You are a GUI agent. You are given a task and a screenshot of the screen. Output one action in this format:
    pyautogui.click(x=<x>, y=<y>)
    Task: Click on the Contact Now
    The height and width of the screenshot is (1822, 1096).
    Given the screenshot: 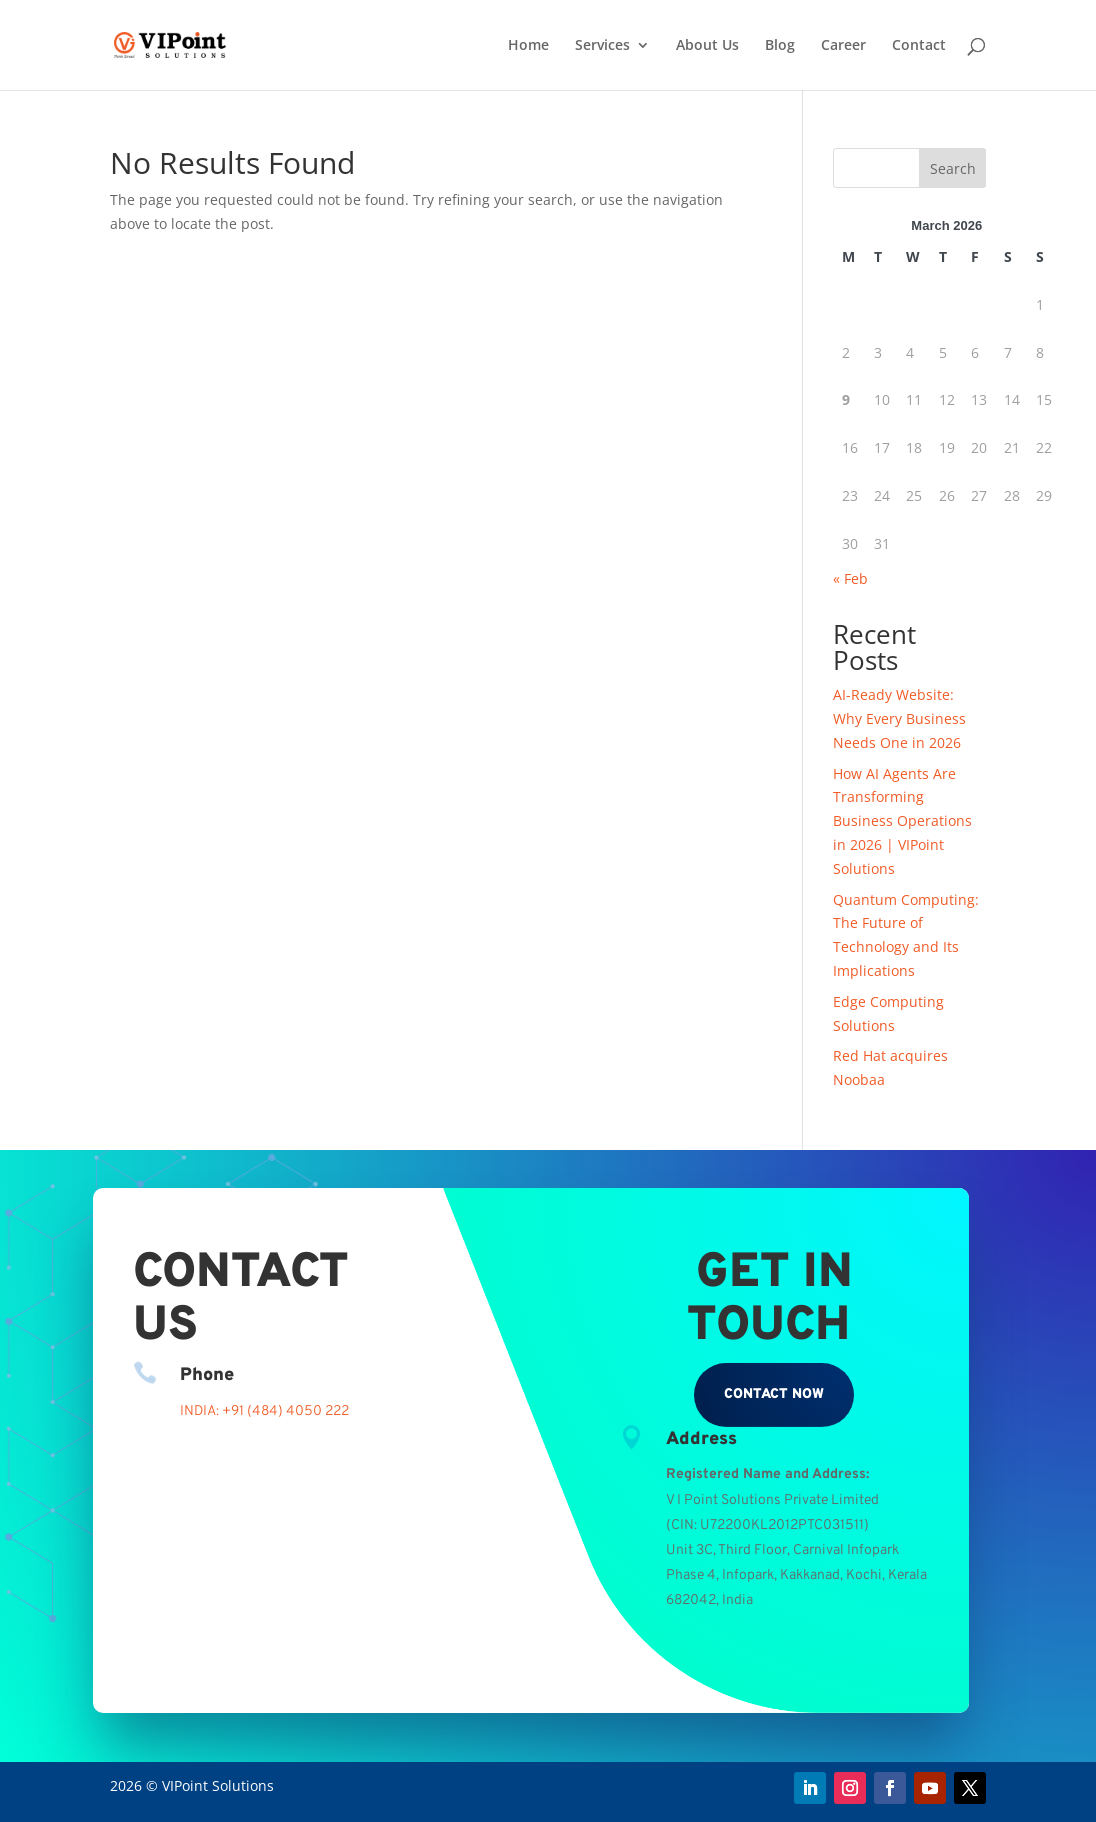 What is the action you would take?
    pyautogui.click(x=774, y=1394)
    